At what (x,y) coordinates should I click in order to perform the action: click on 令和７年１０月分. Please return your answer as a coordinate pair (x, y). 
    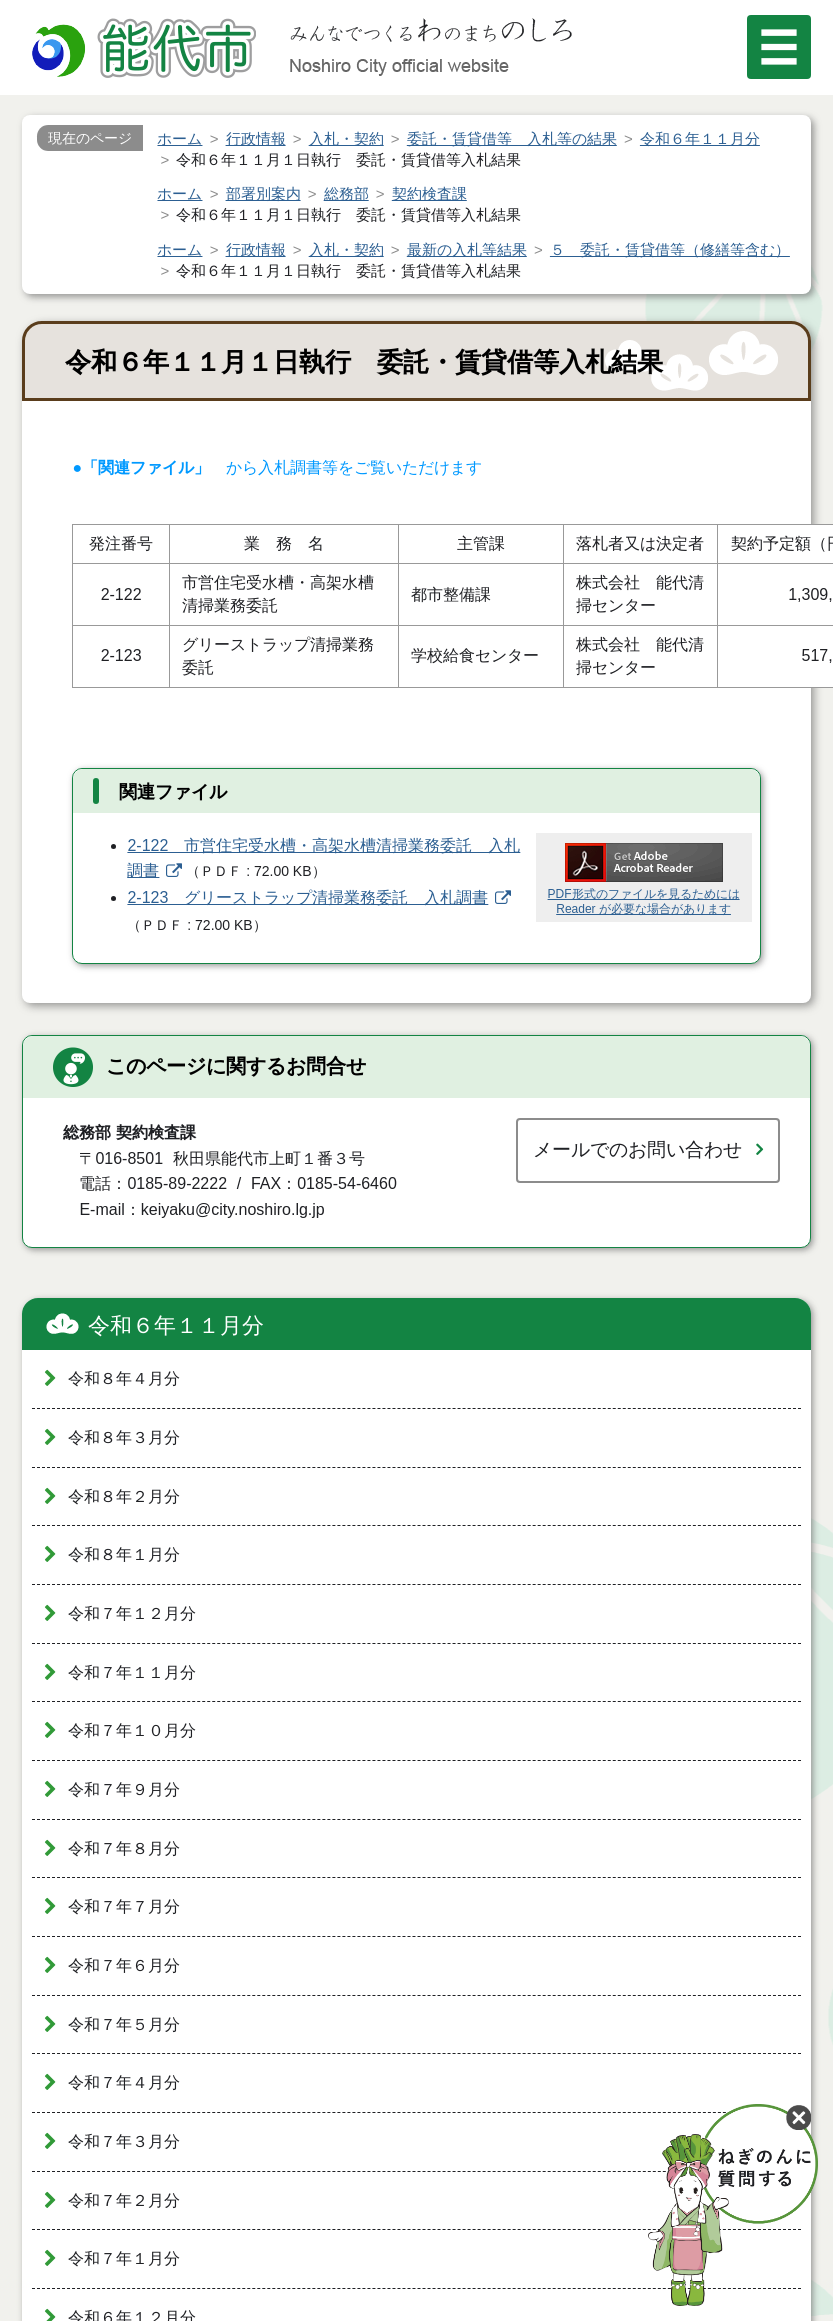
    Looking at the image, I should click on (132, 1730).